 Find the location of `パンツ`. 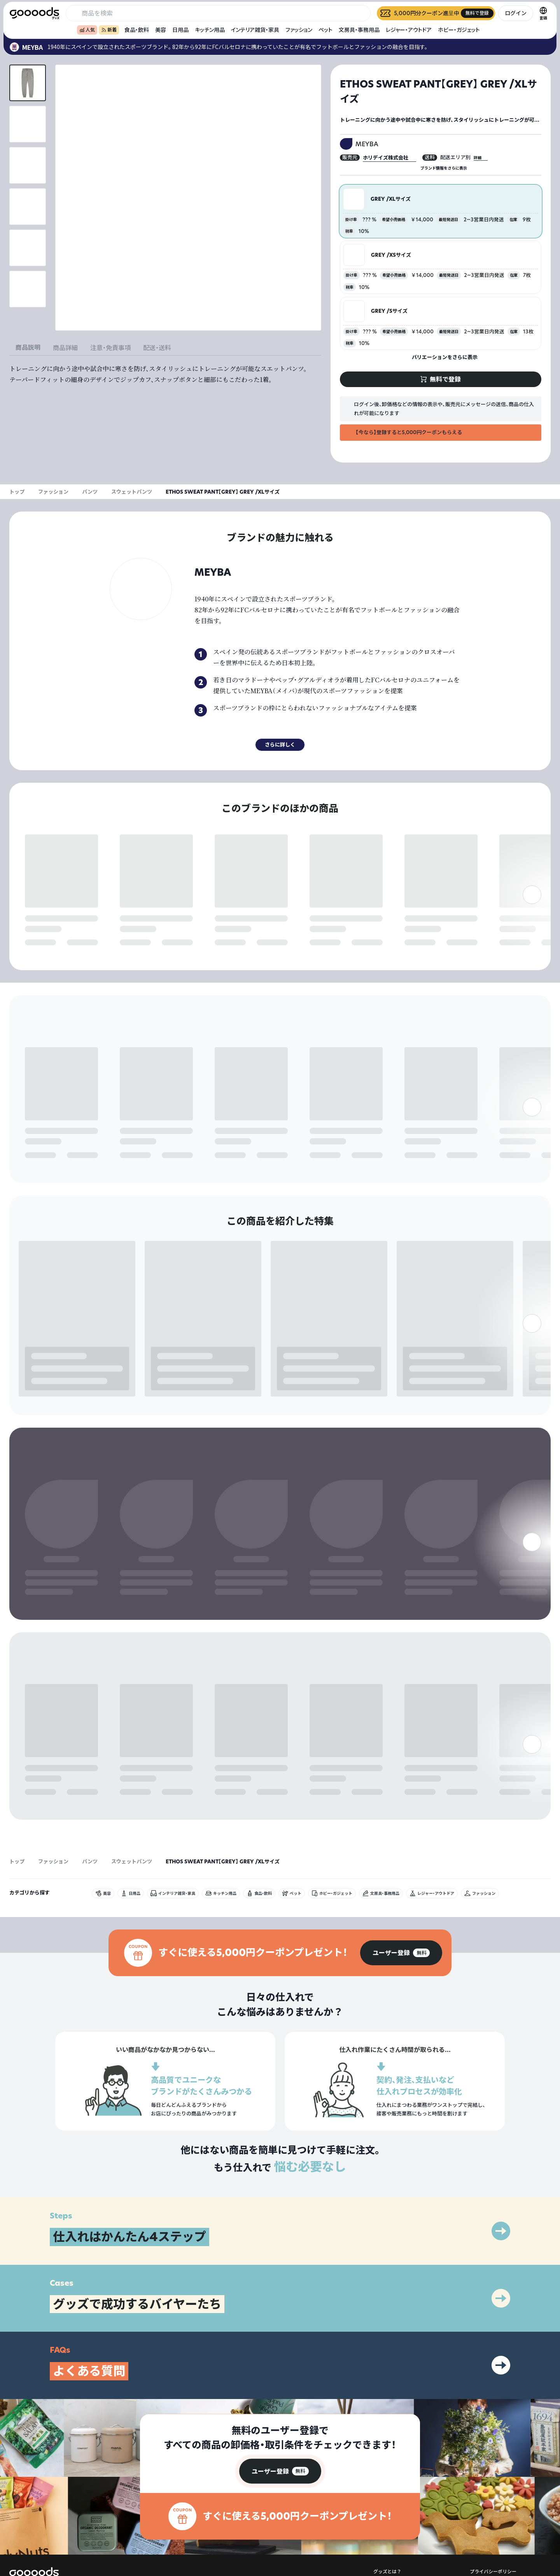

パンツ is located at coordinates (90, 491).